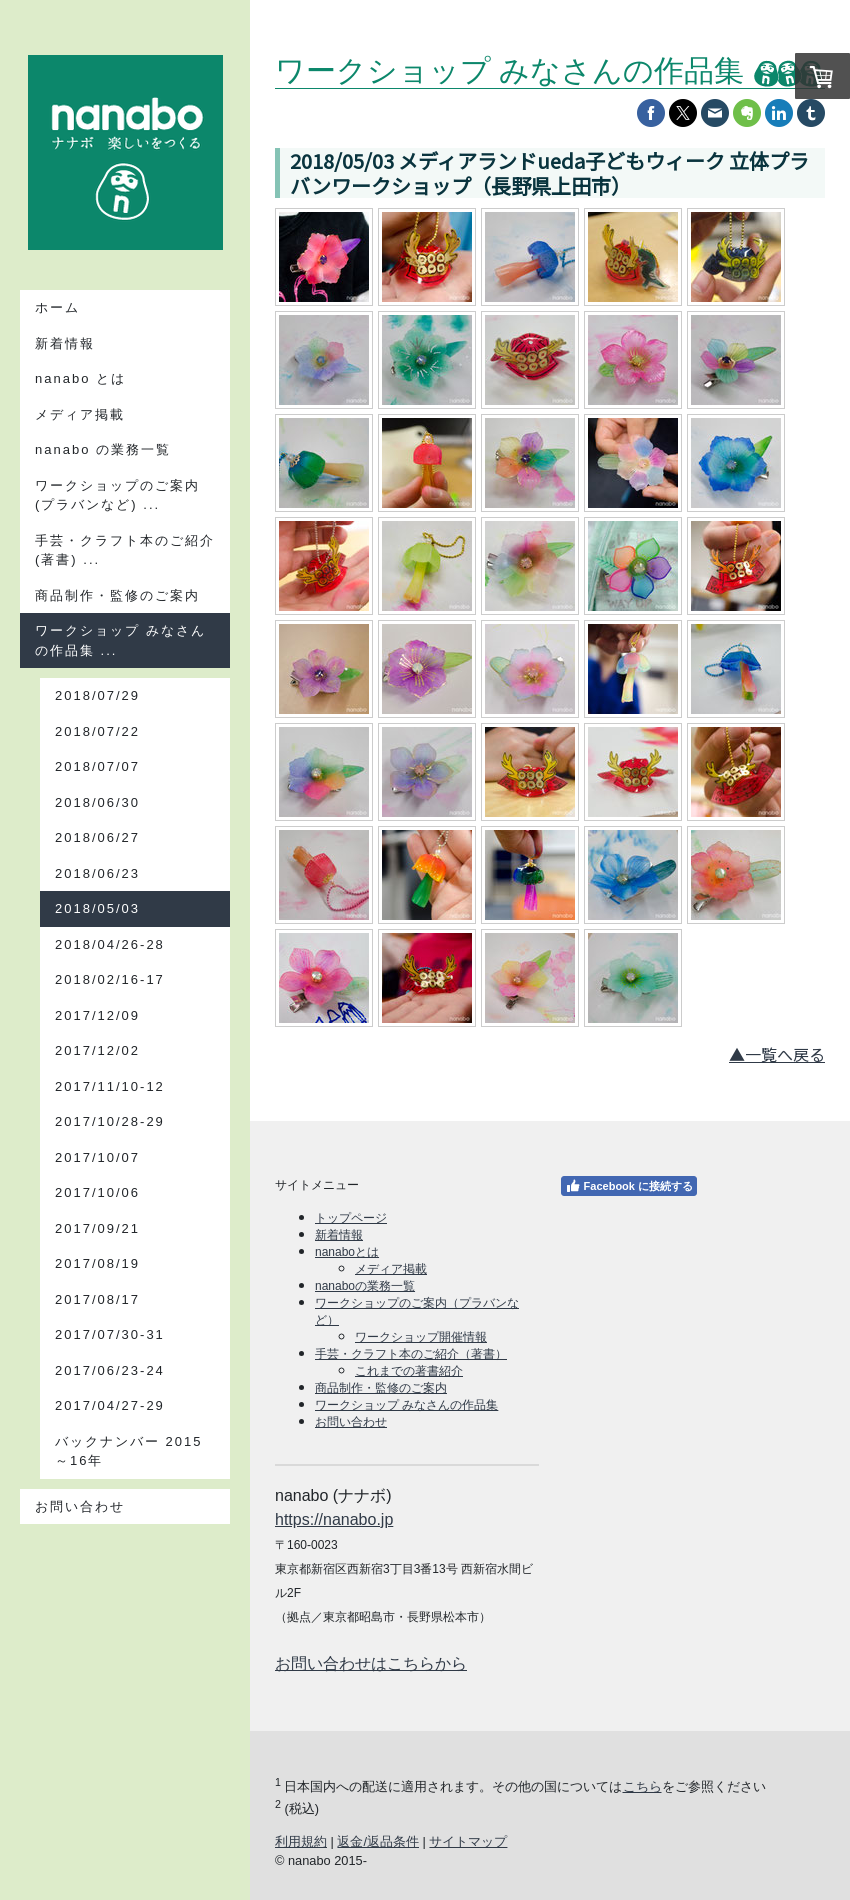  I want to click on バックナンバー 2015～16年, so click(129, 1451).